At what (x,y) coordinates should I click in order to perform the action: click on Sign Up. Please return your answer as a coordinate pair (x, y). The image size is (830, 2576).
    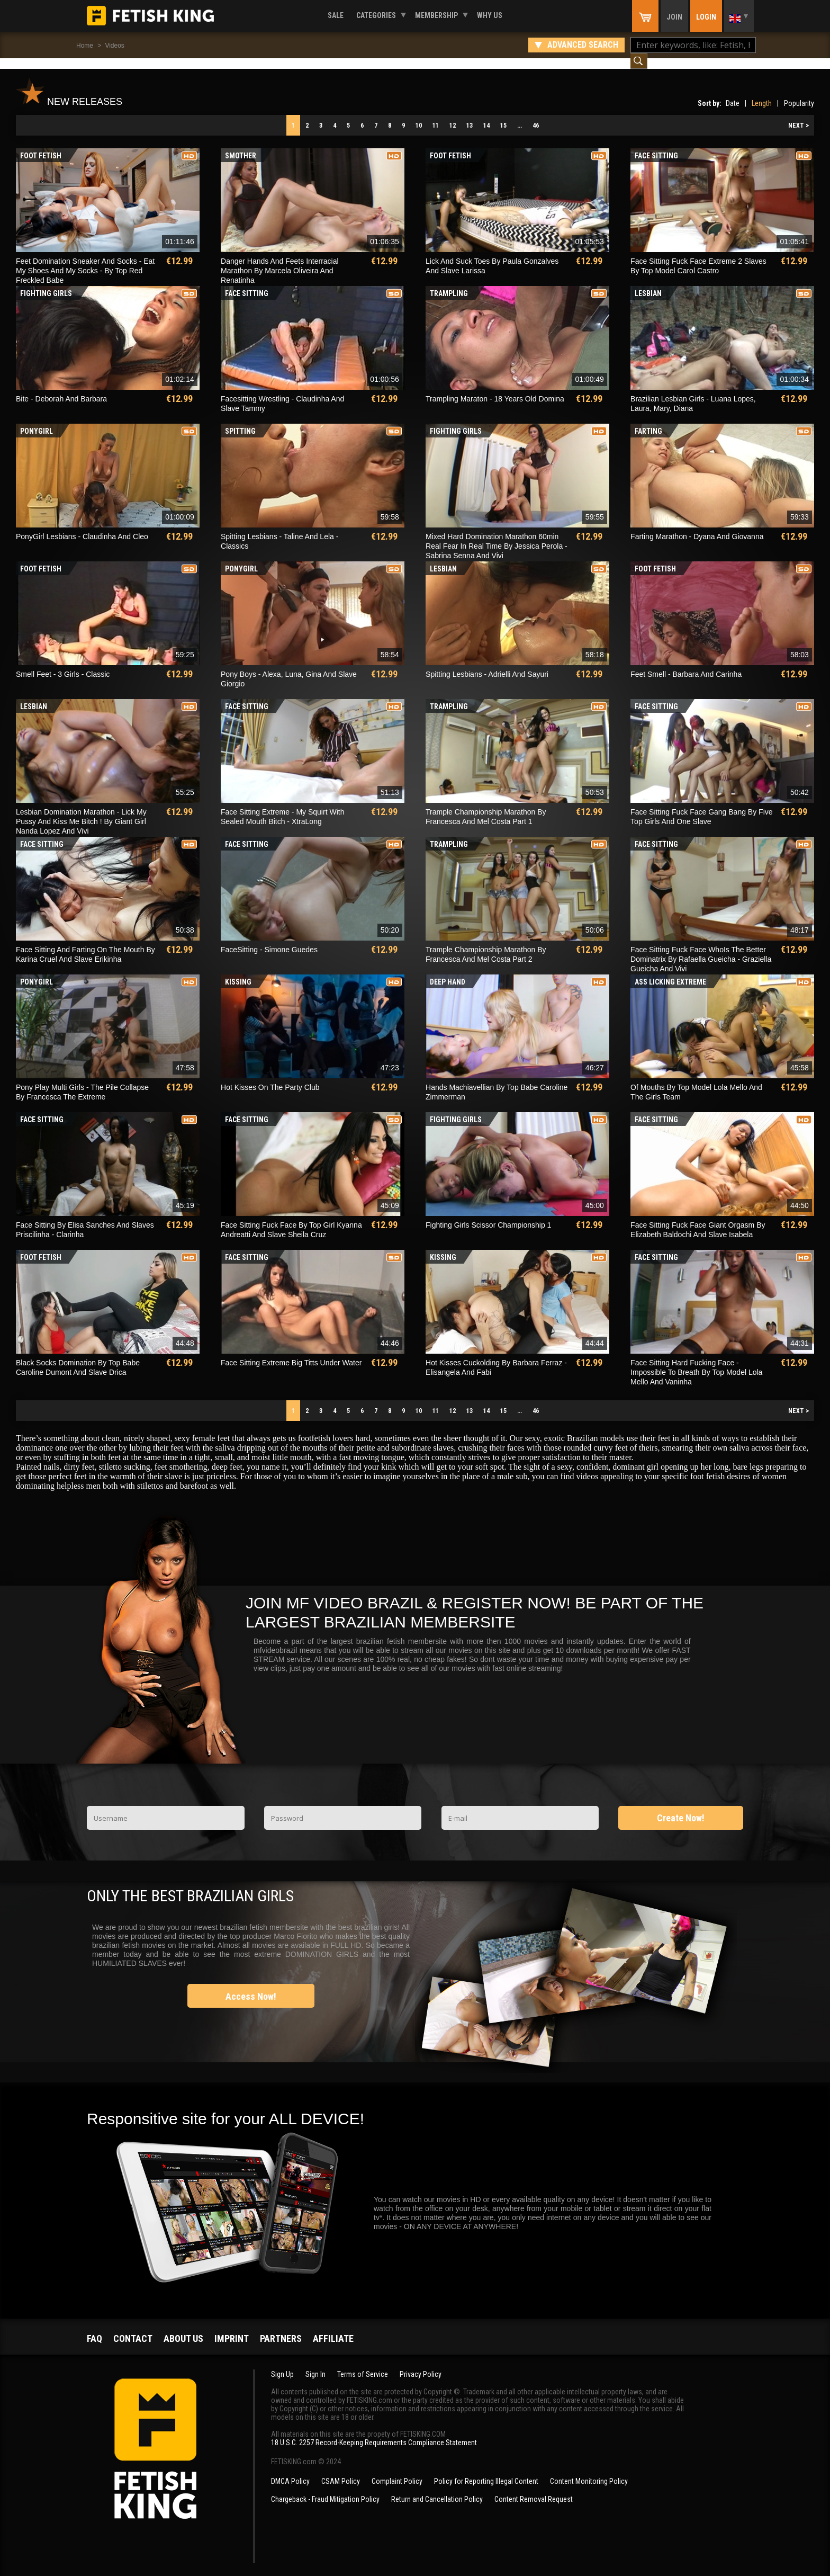
    Looking at the image, I should click on (282, 2363).